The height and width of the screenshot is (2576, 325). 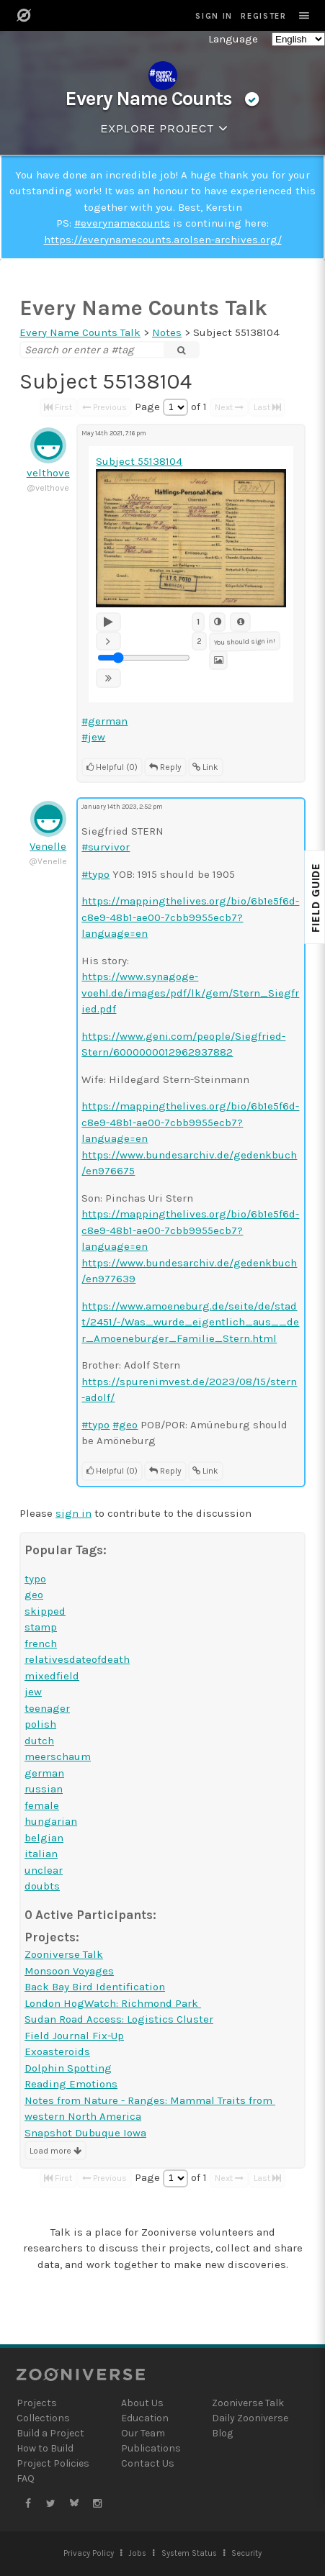 What do you see at coordinates (165, 767) in the screenshot?
I see `Reply` at bounding box center [165, 767].